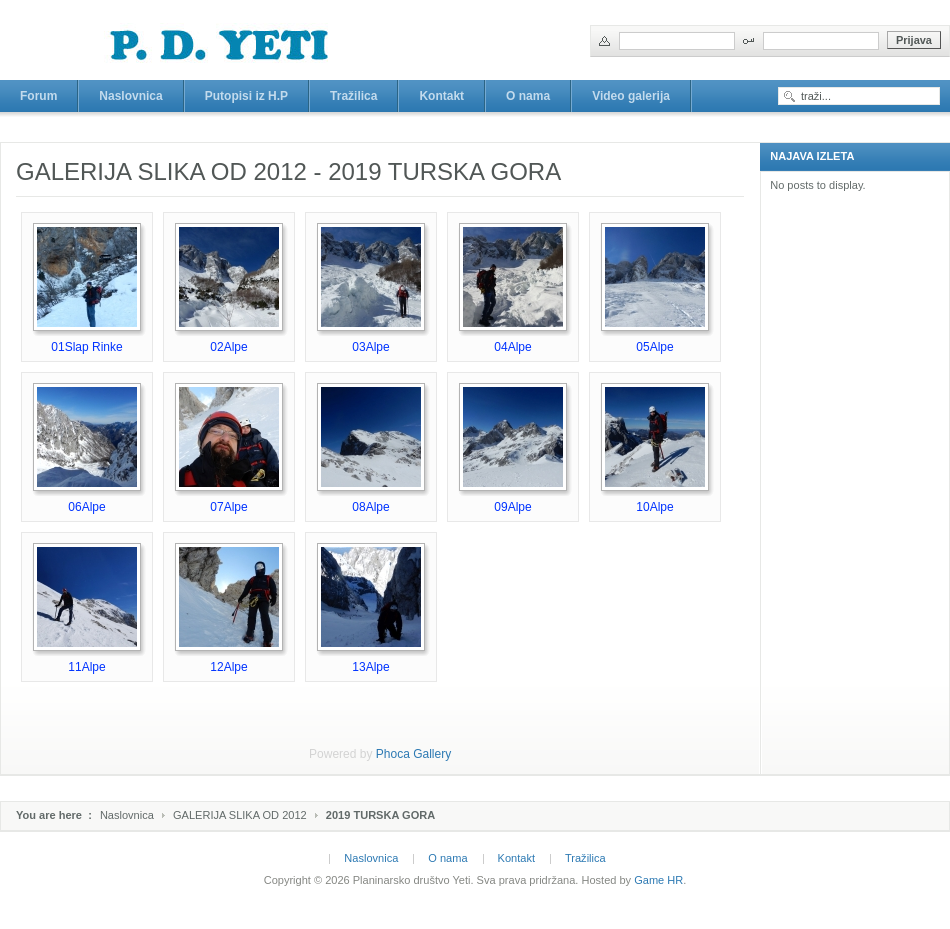 The image size is (950, 929). Describe the element at coordinates (658, 880) in the screenshot. I see `Game HR` at that location.